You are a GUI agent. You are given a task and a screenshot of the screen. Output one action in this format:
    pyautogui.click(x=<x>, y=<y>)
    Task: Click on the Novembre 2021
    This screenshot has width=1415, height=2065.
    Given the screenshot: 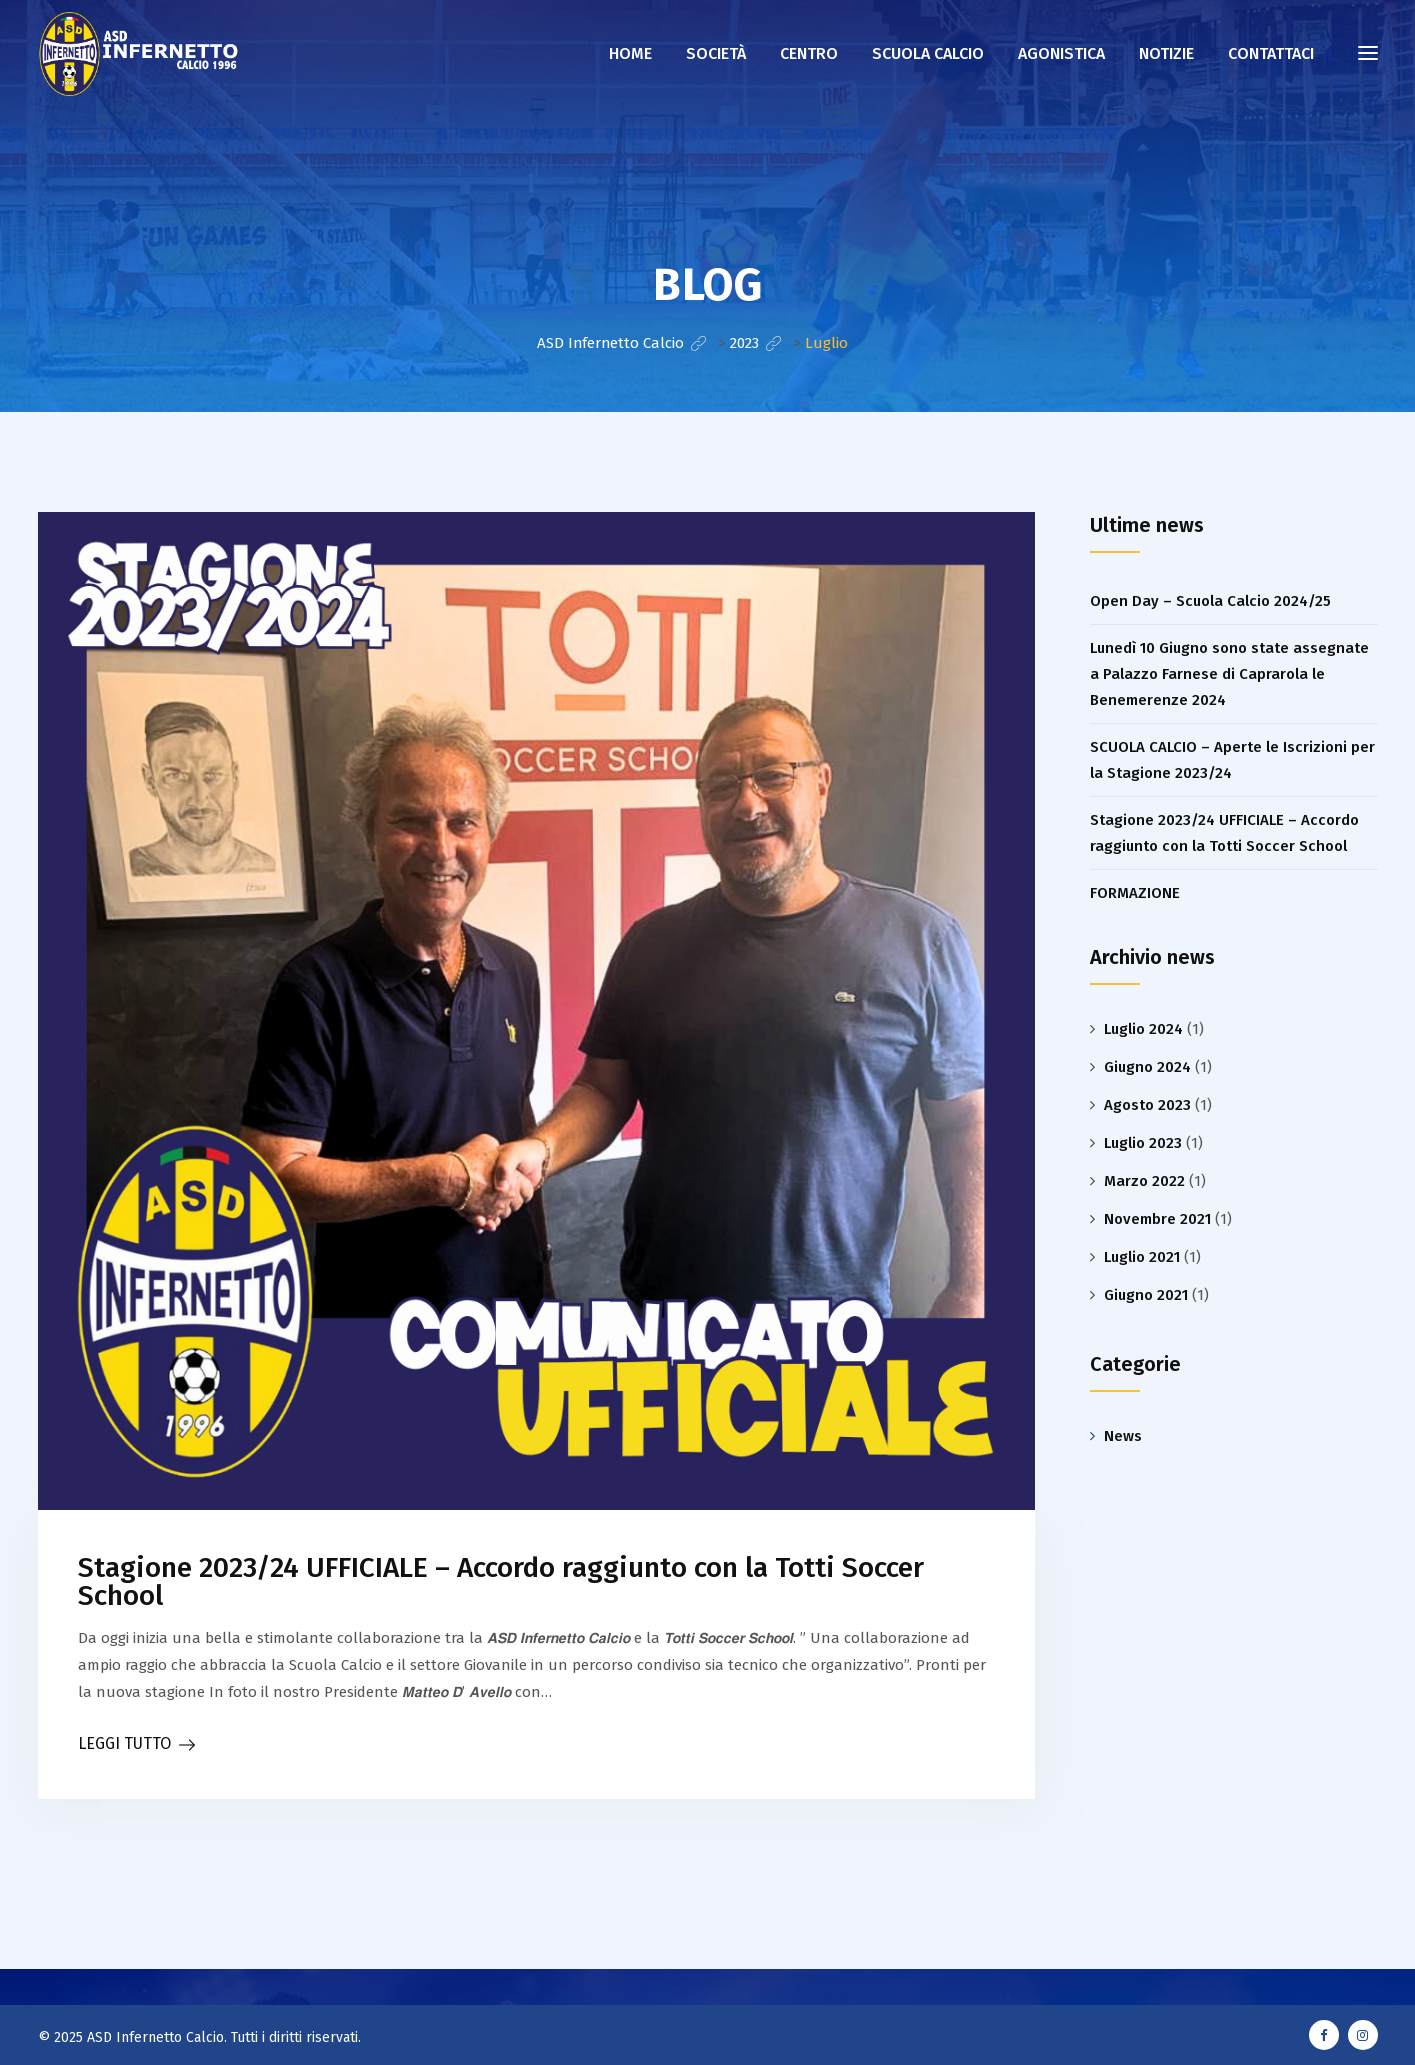 What is the action you would take?
    pyautogui.click(x=1157, y=1219)
    